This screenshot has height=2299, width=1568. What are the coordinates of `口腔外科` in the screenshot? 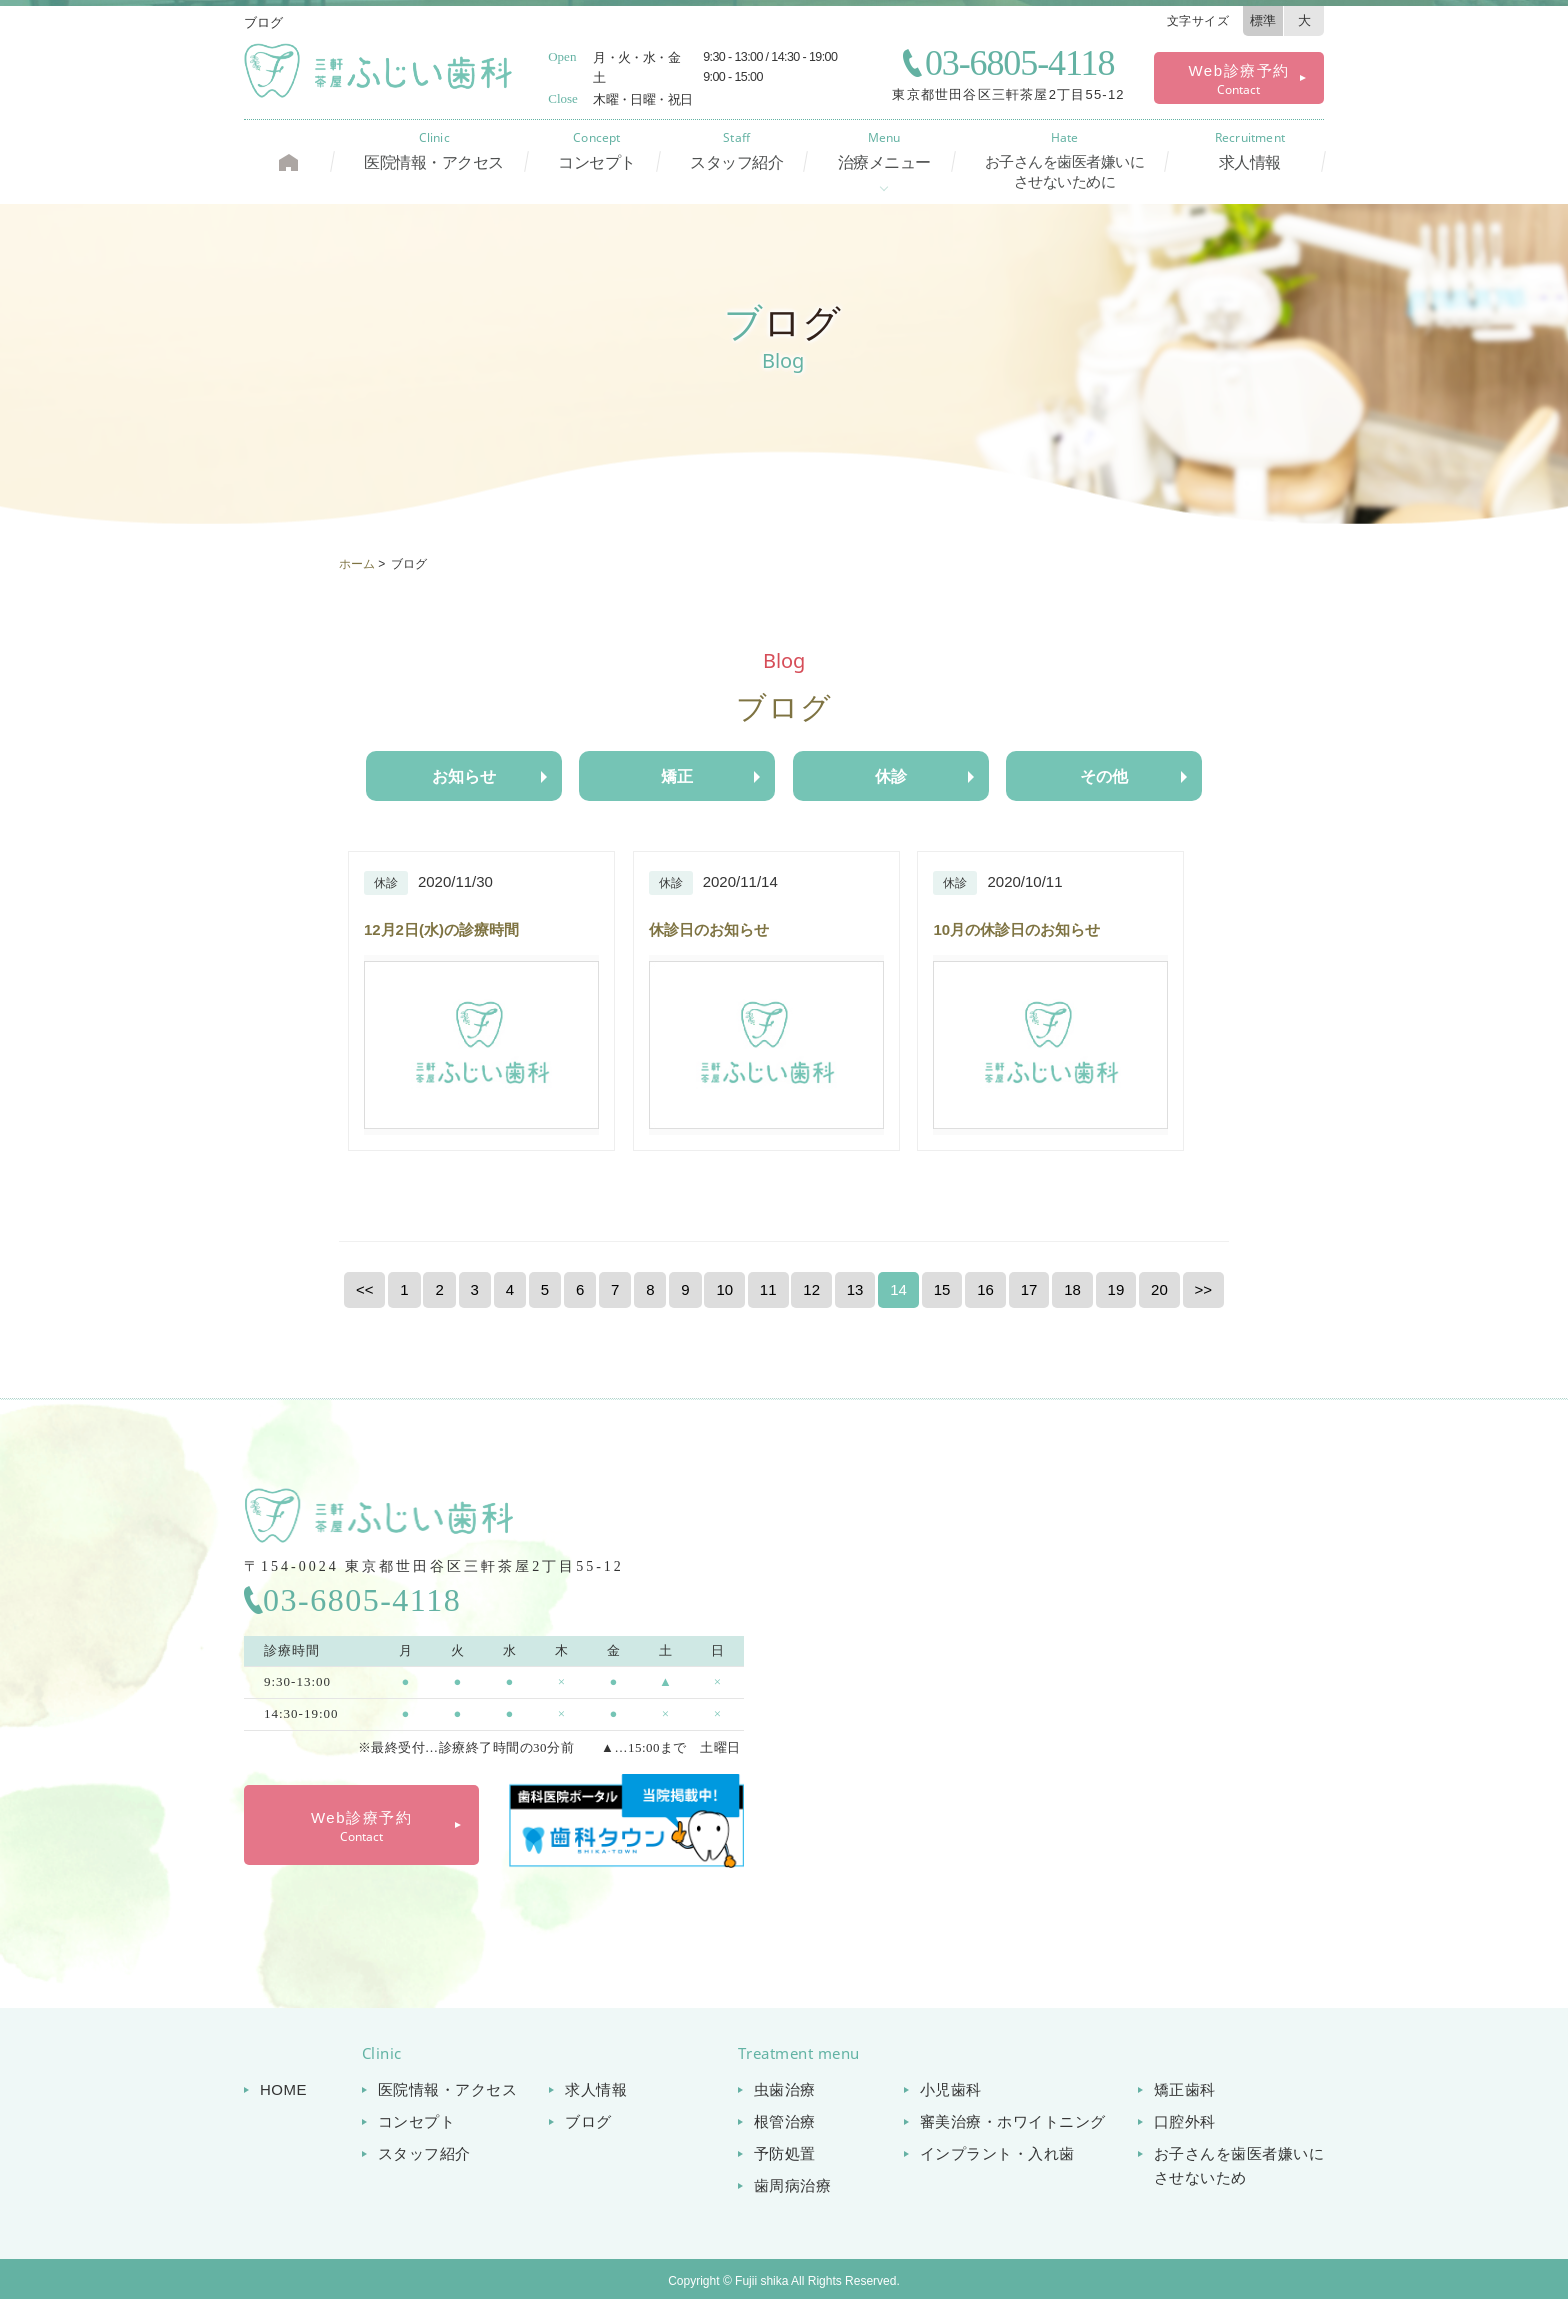 It's located at (1185, 2121).